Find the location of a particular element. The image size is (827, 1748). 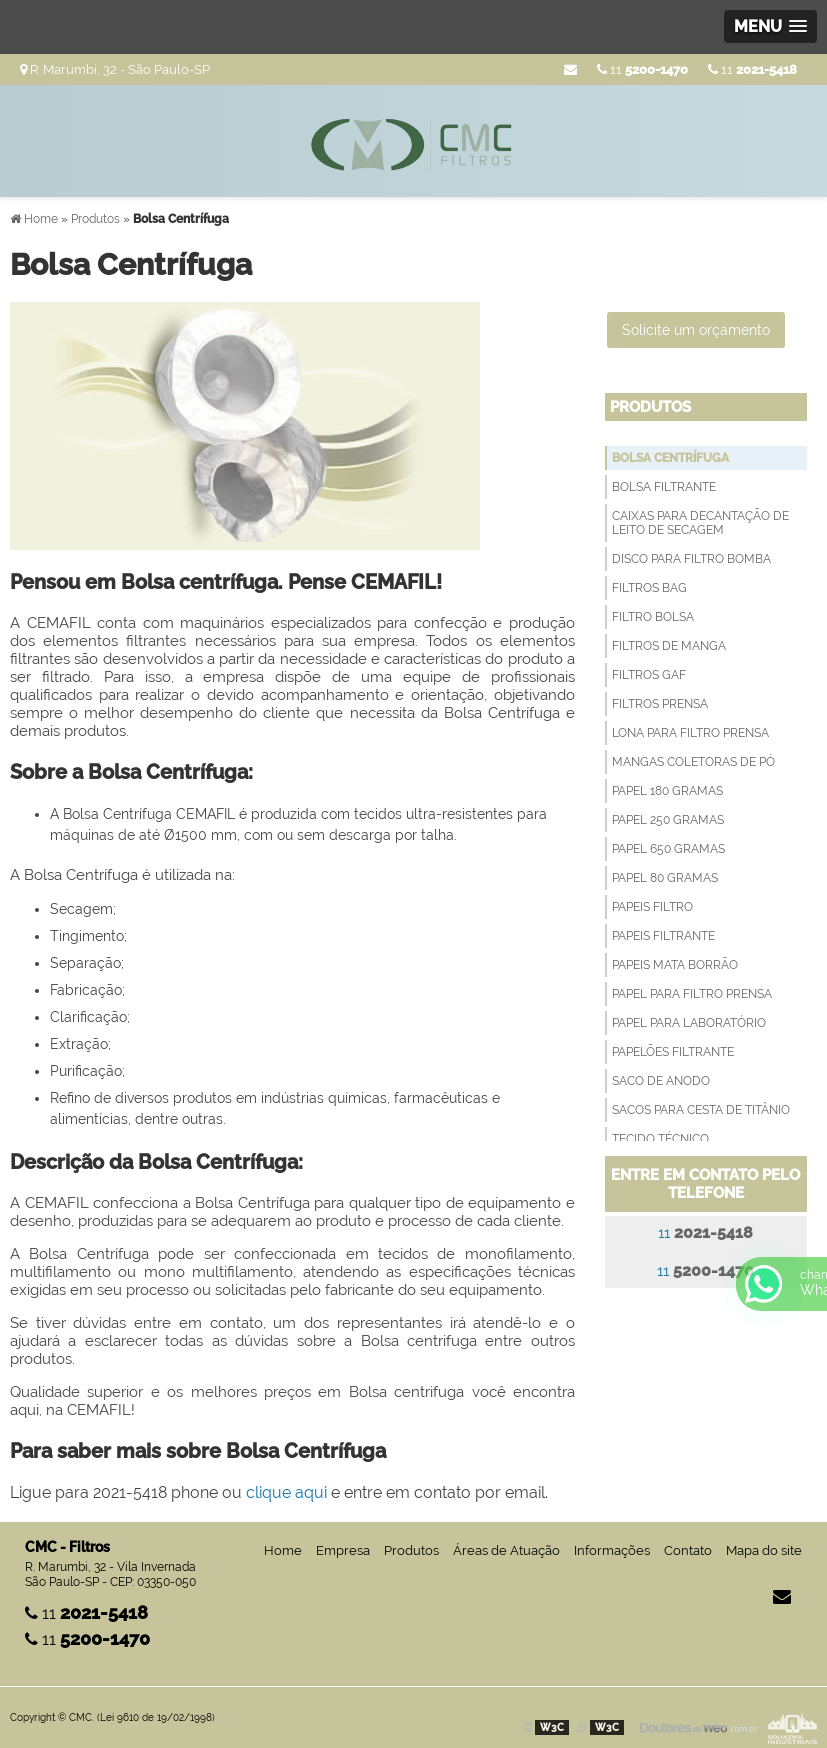

Papeis filtrante is located at coordinates (663, 936).